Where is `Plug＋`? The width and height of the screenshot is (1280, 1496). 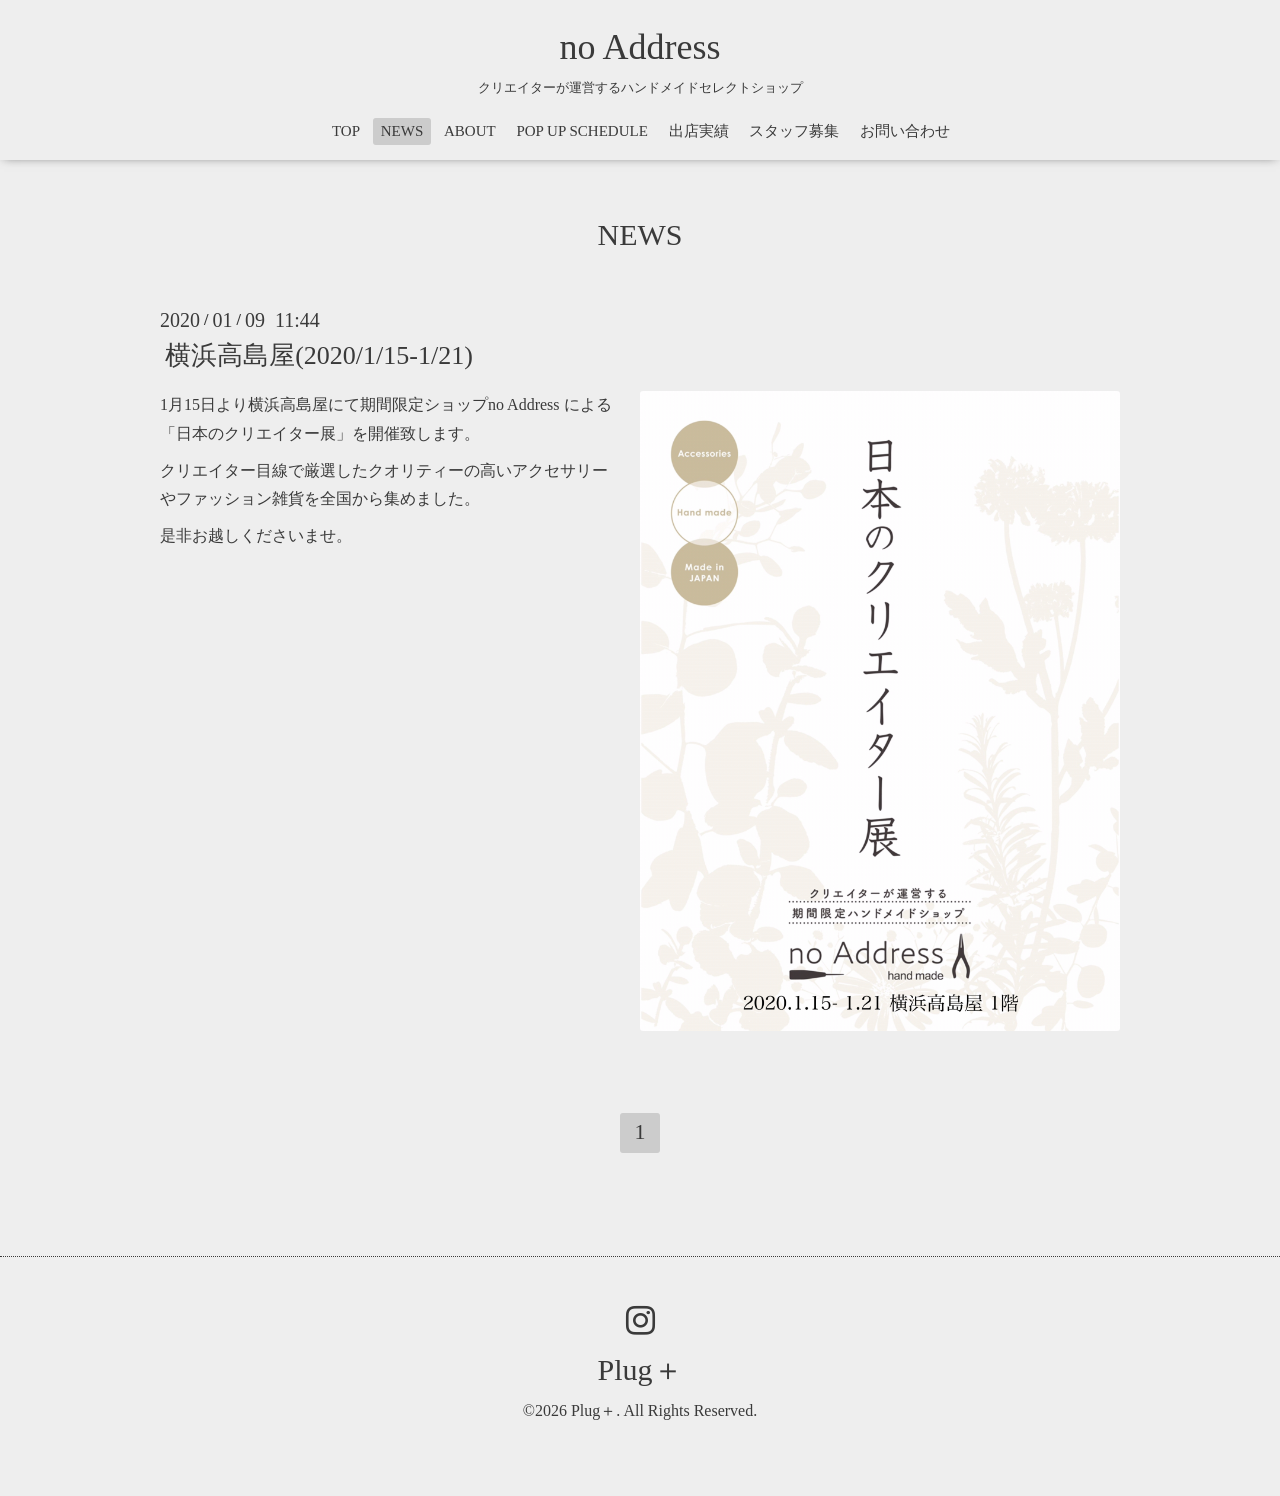 Plug＋ is located at coordinates (639, 1369).